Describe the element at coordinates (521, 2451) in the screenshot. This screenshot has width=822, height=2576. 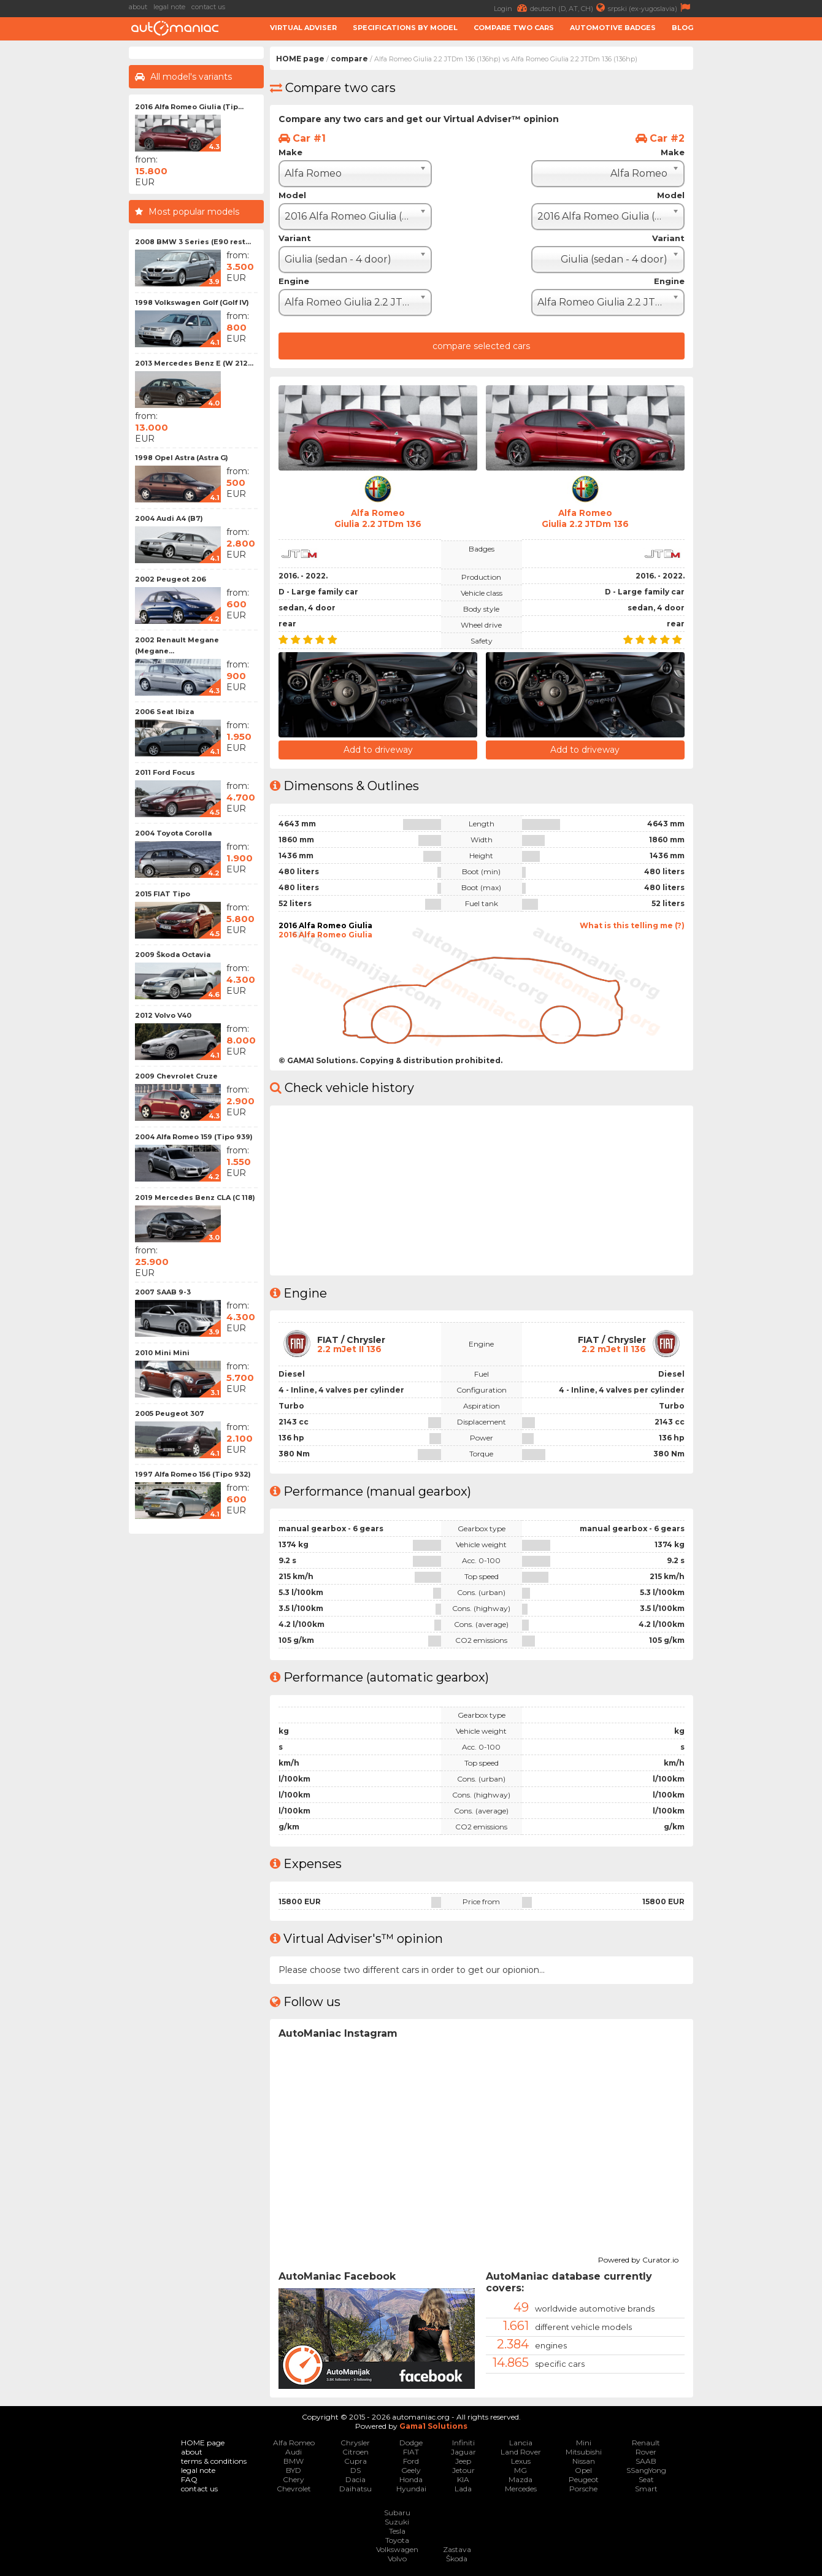
I see `Land Rover` at that location.